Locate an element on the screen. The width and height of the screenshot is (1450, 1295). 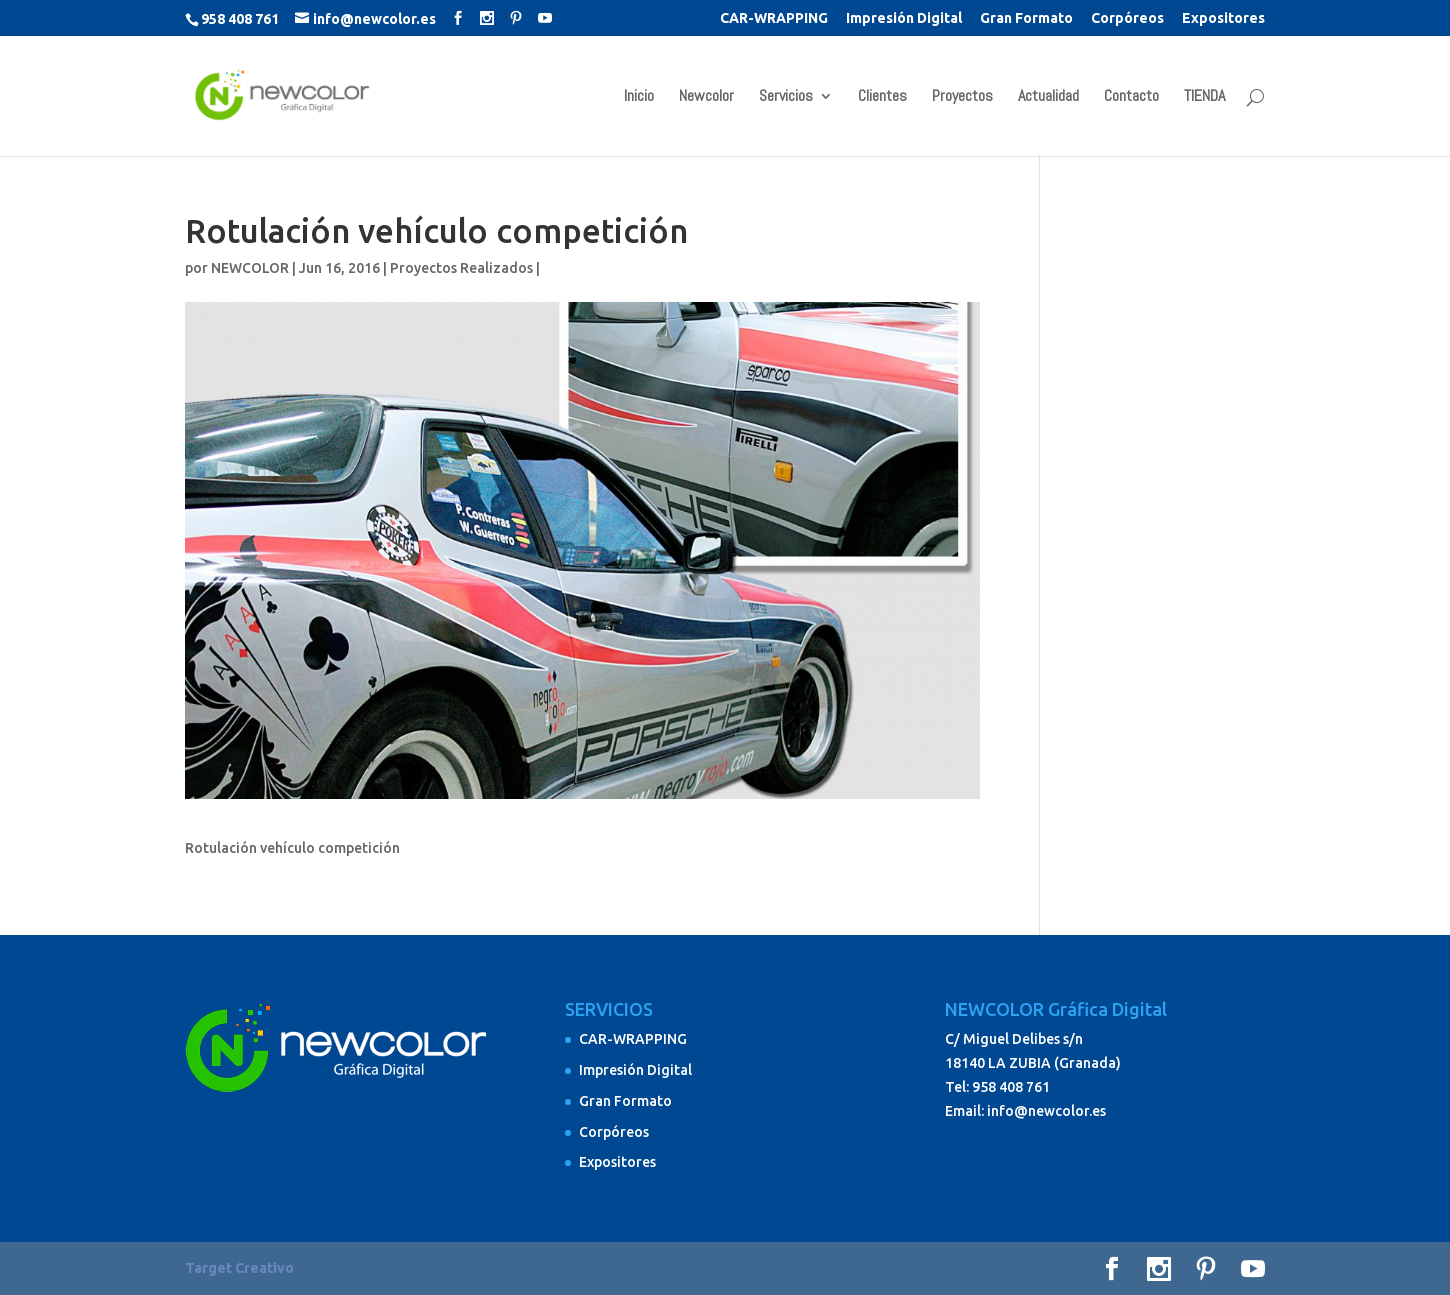
TIENDA is located at coordinates (1204, 97).